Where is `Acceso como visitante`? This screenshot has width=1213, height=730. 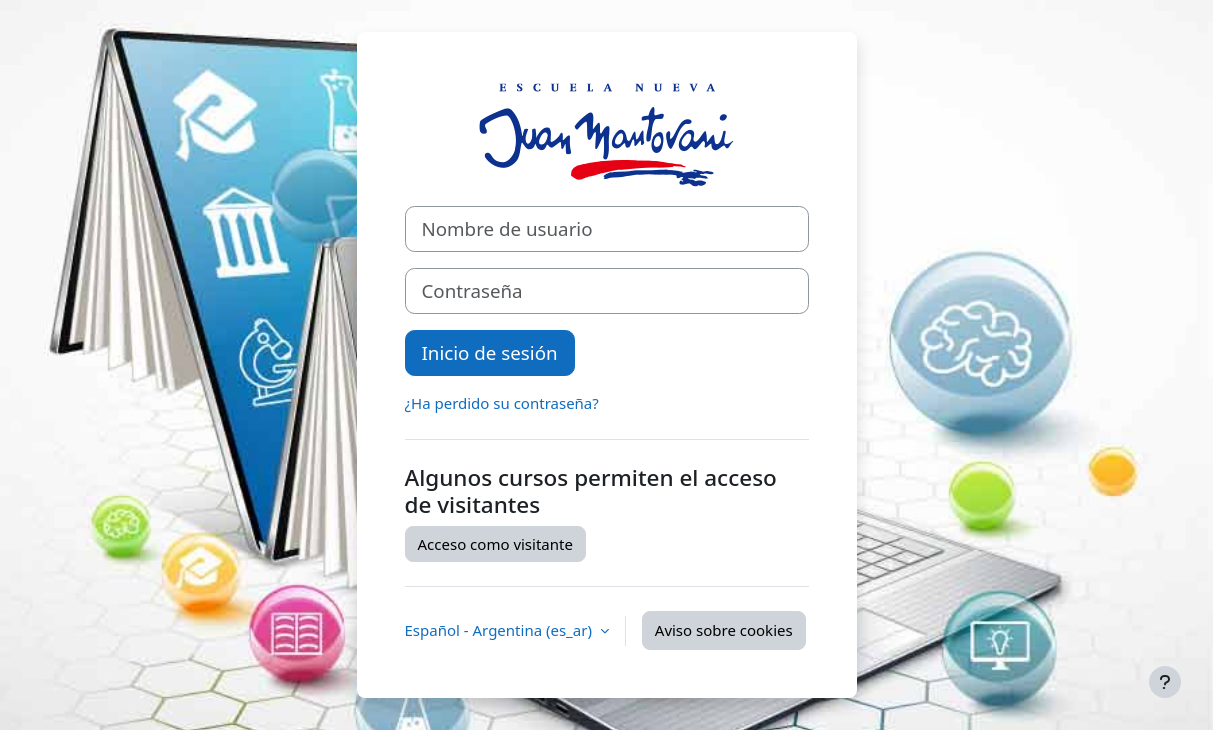
Acceso como visitante is located at coordinates (495, 544).